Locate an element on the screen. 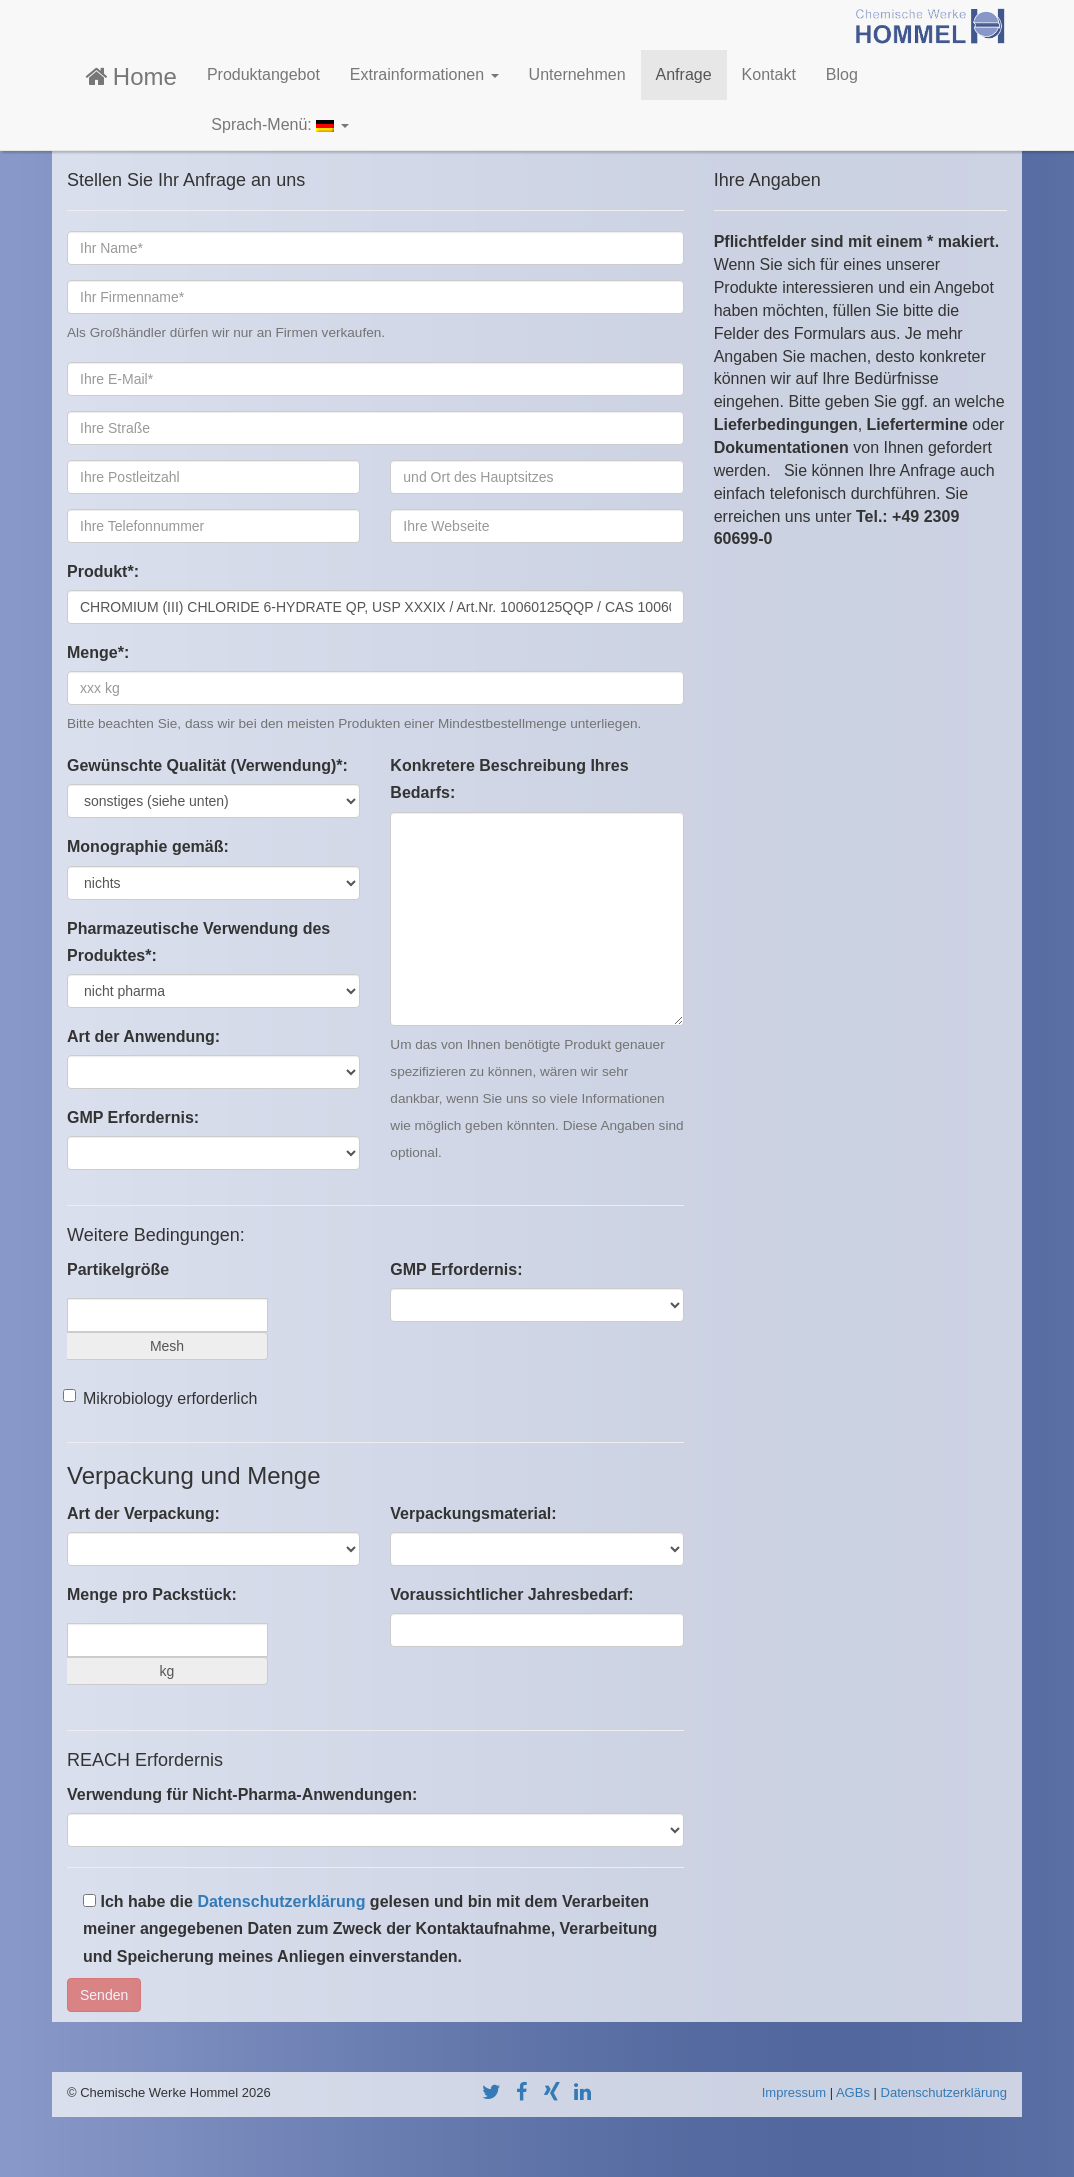 This screenshot has height=2177, width=1074. Pharmazeutische Verwendung des Produktes*: is located at coordinates (198, 942).